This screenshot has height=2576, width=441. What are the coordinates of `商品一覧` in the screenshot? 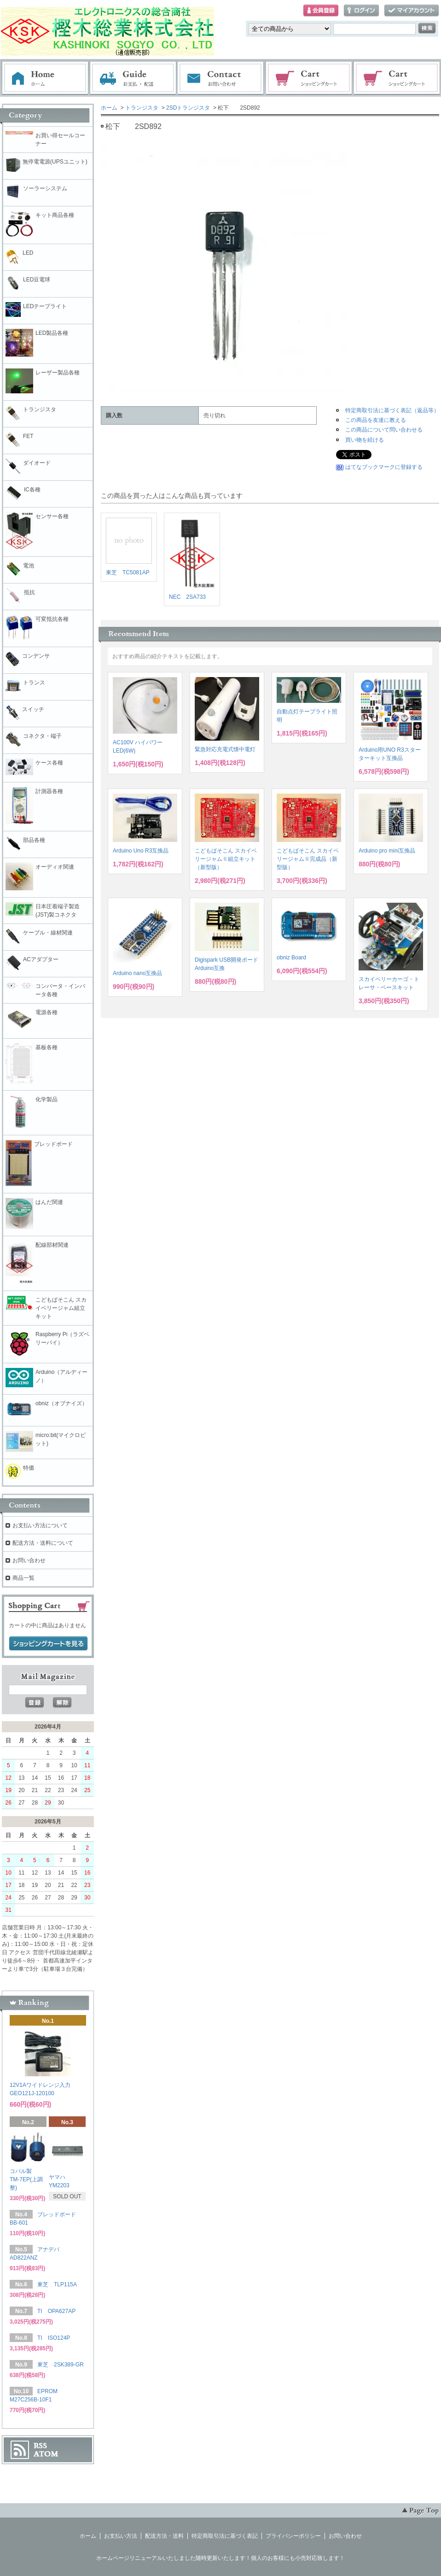 It's located at (23, 1578).